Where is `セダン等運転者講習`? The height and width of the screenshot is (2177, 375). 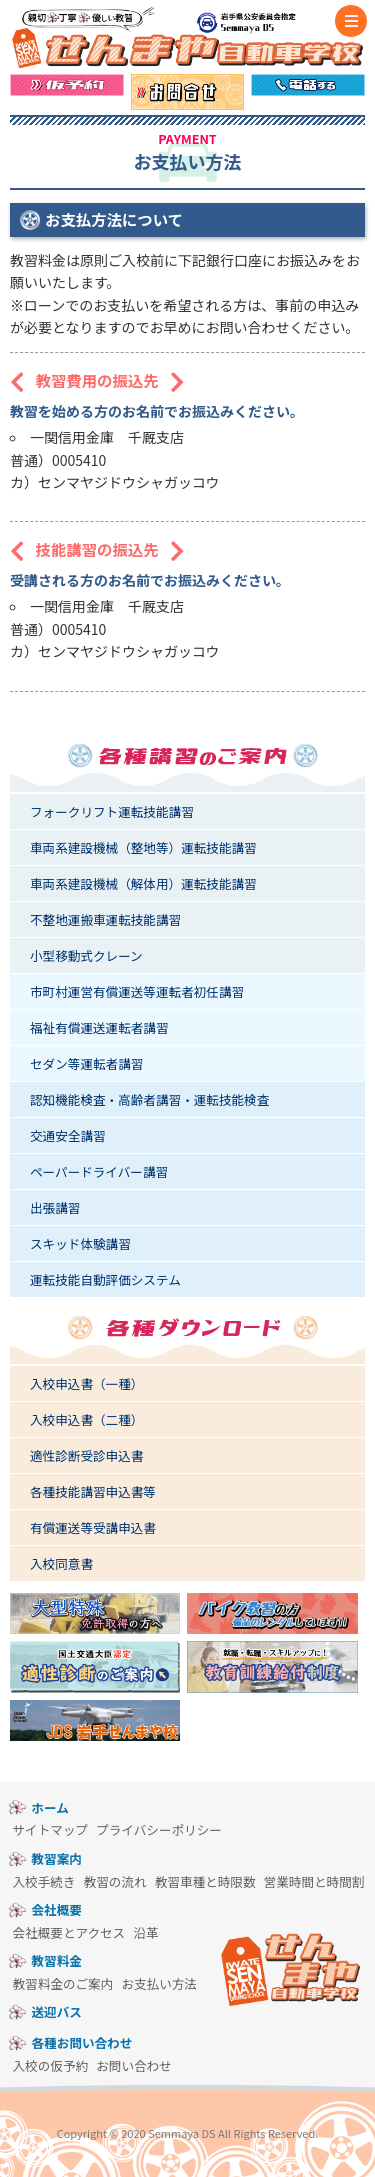
セダン等運転者講習 is located at coordinates (86, 1063).